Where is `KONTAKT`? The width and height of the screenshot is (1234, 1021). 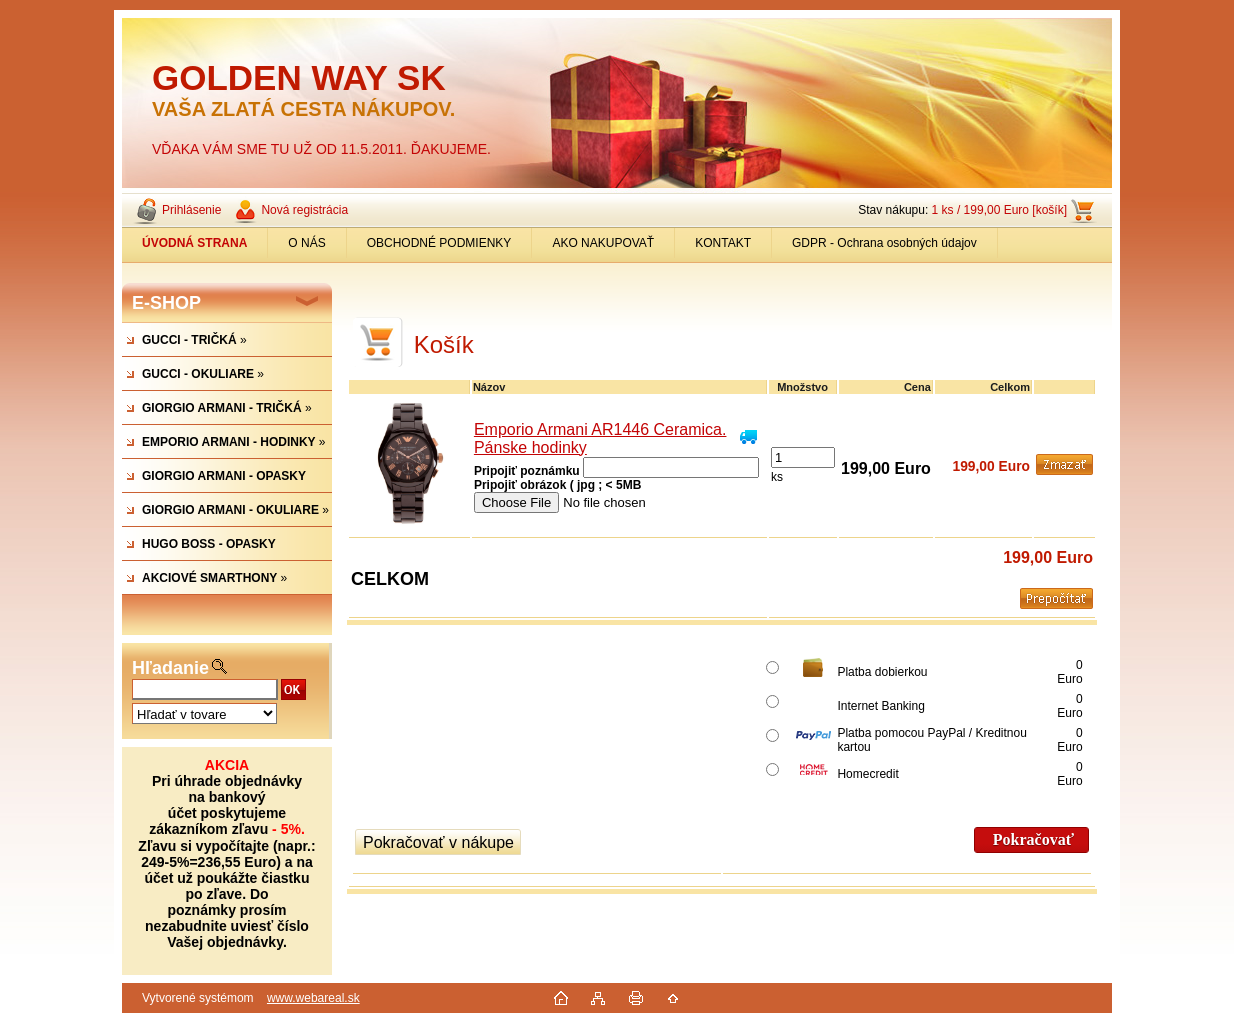
KONTAKT is located at coordinates (723, 243).